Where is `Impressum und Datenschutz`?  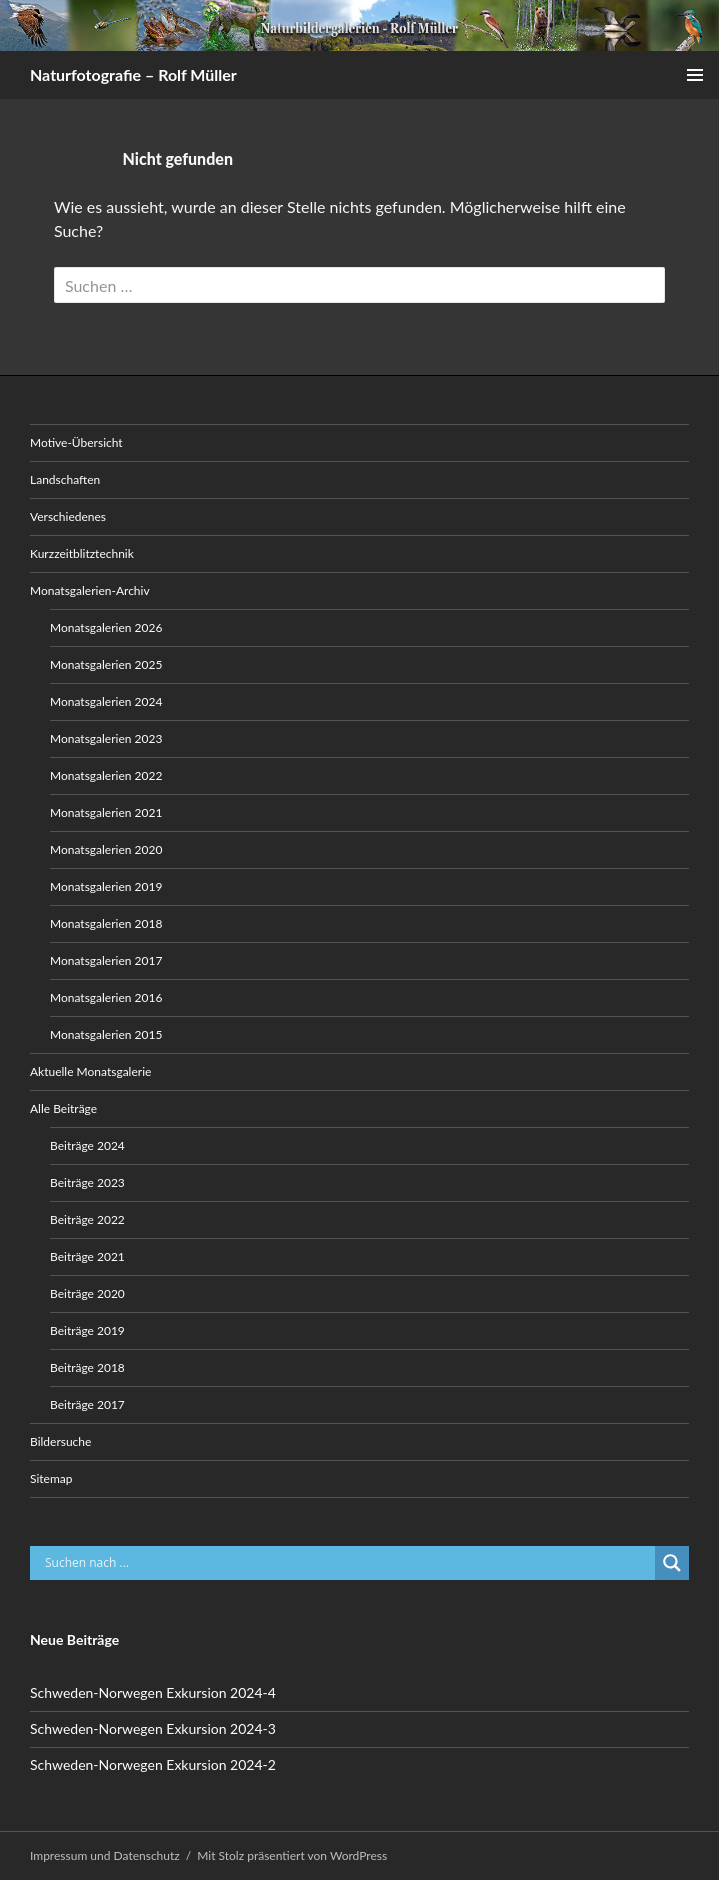
Impressum und Datenschutz is located at coordinates (105, 1855).